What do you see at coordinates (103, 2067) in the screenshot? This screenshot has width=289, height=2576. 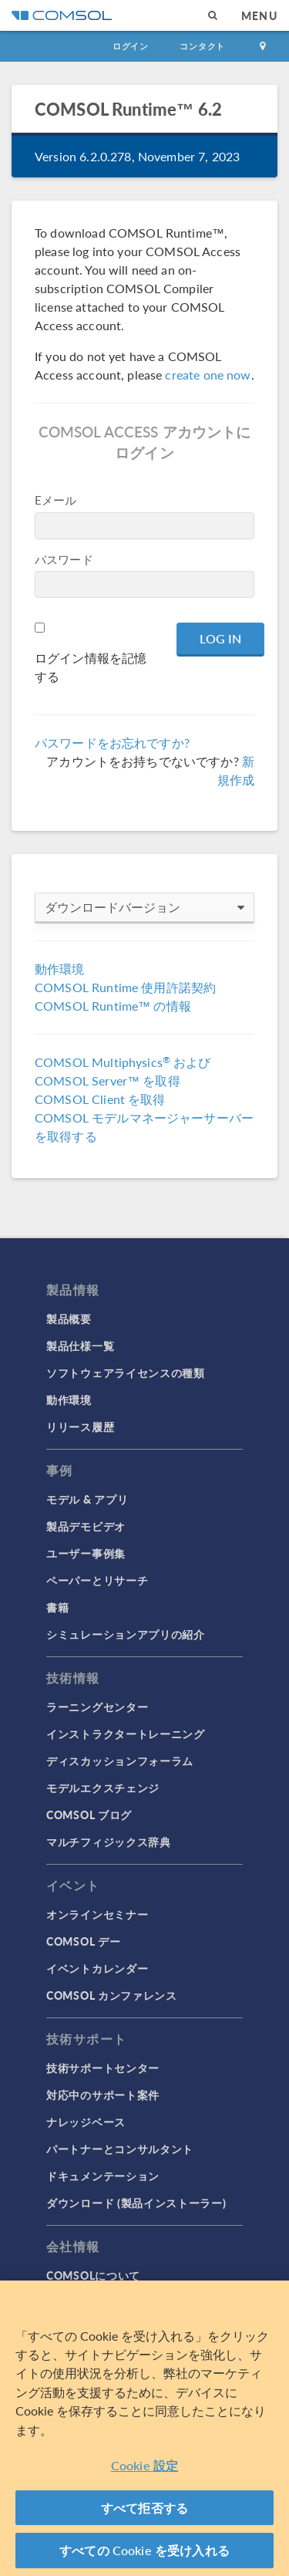 I see `技術サポートセンター` at bounding box center [103, 2067].